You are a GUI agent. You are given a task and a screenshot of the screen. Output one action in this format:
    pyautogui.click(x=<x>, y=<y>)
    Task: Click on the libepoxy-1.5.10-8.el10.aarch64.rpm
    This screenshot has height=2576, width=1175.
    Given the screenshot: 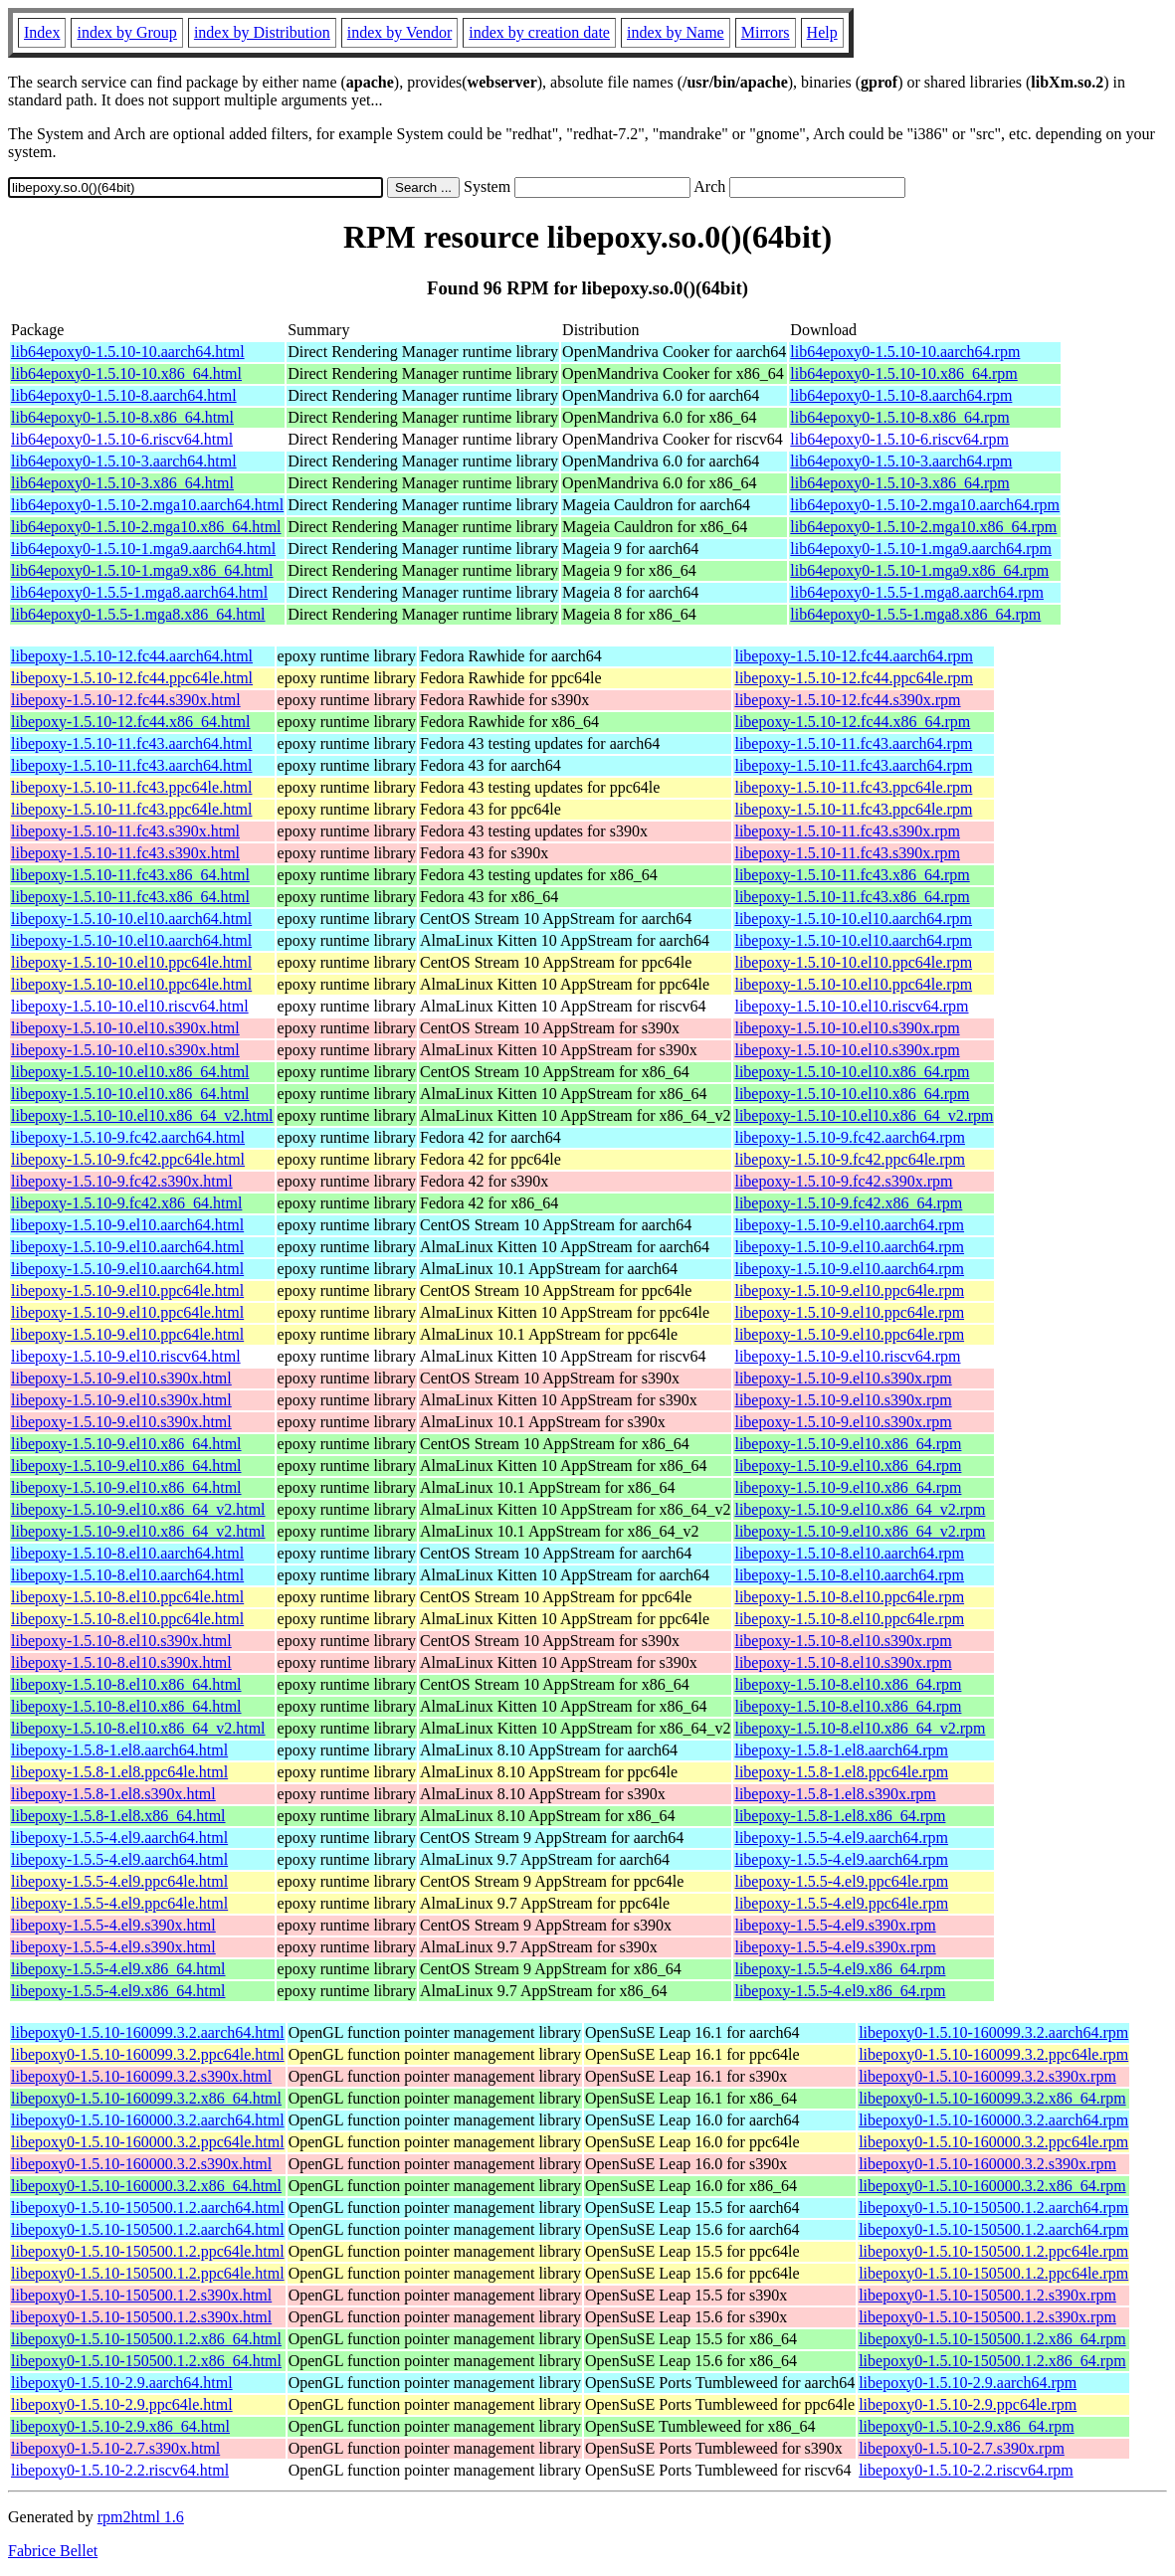 What is the action you would take?
    pyautogui.click(x=849, y=1553)
    